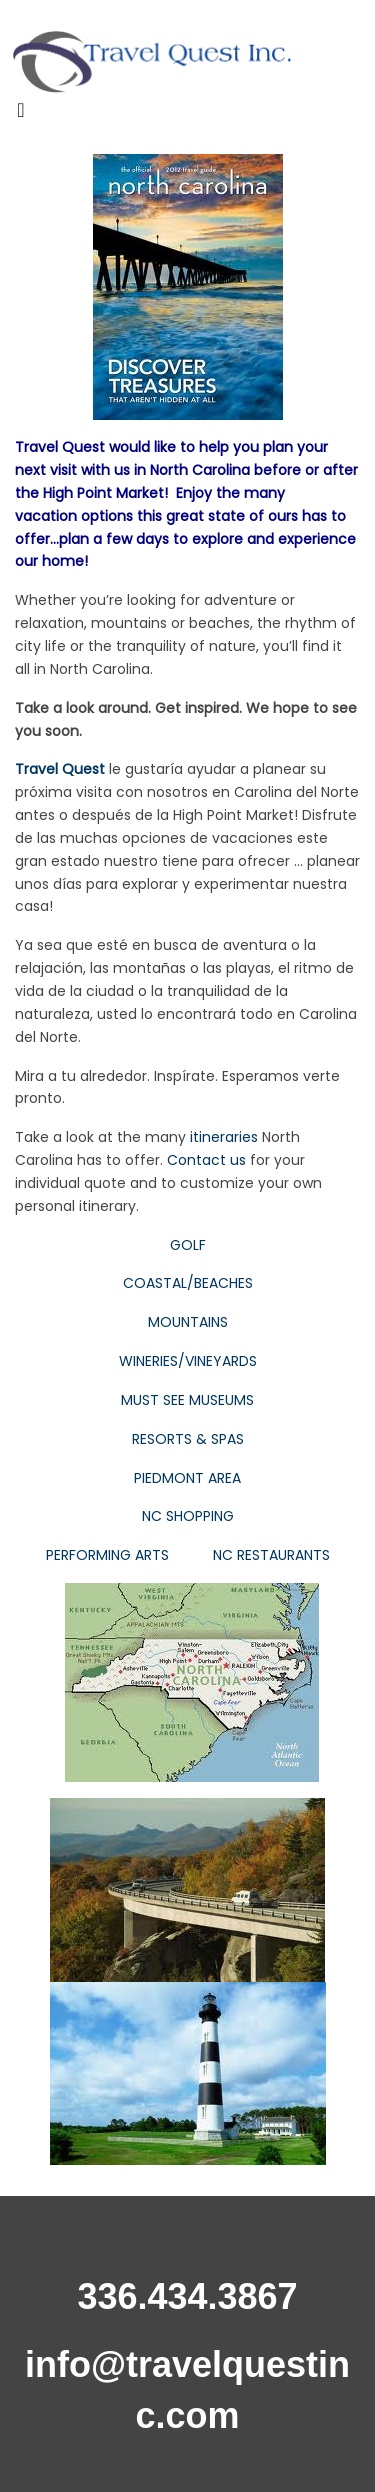 This screenshot has height=2492, width=375. Describe the element at coordinates (188, 1516) in the screenshot. I see `NC SHOPPING` at that location.